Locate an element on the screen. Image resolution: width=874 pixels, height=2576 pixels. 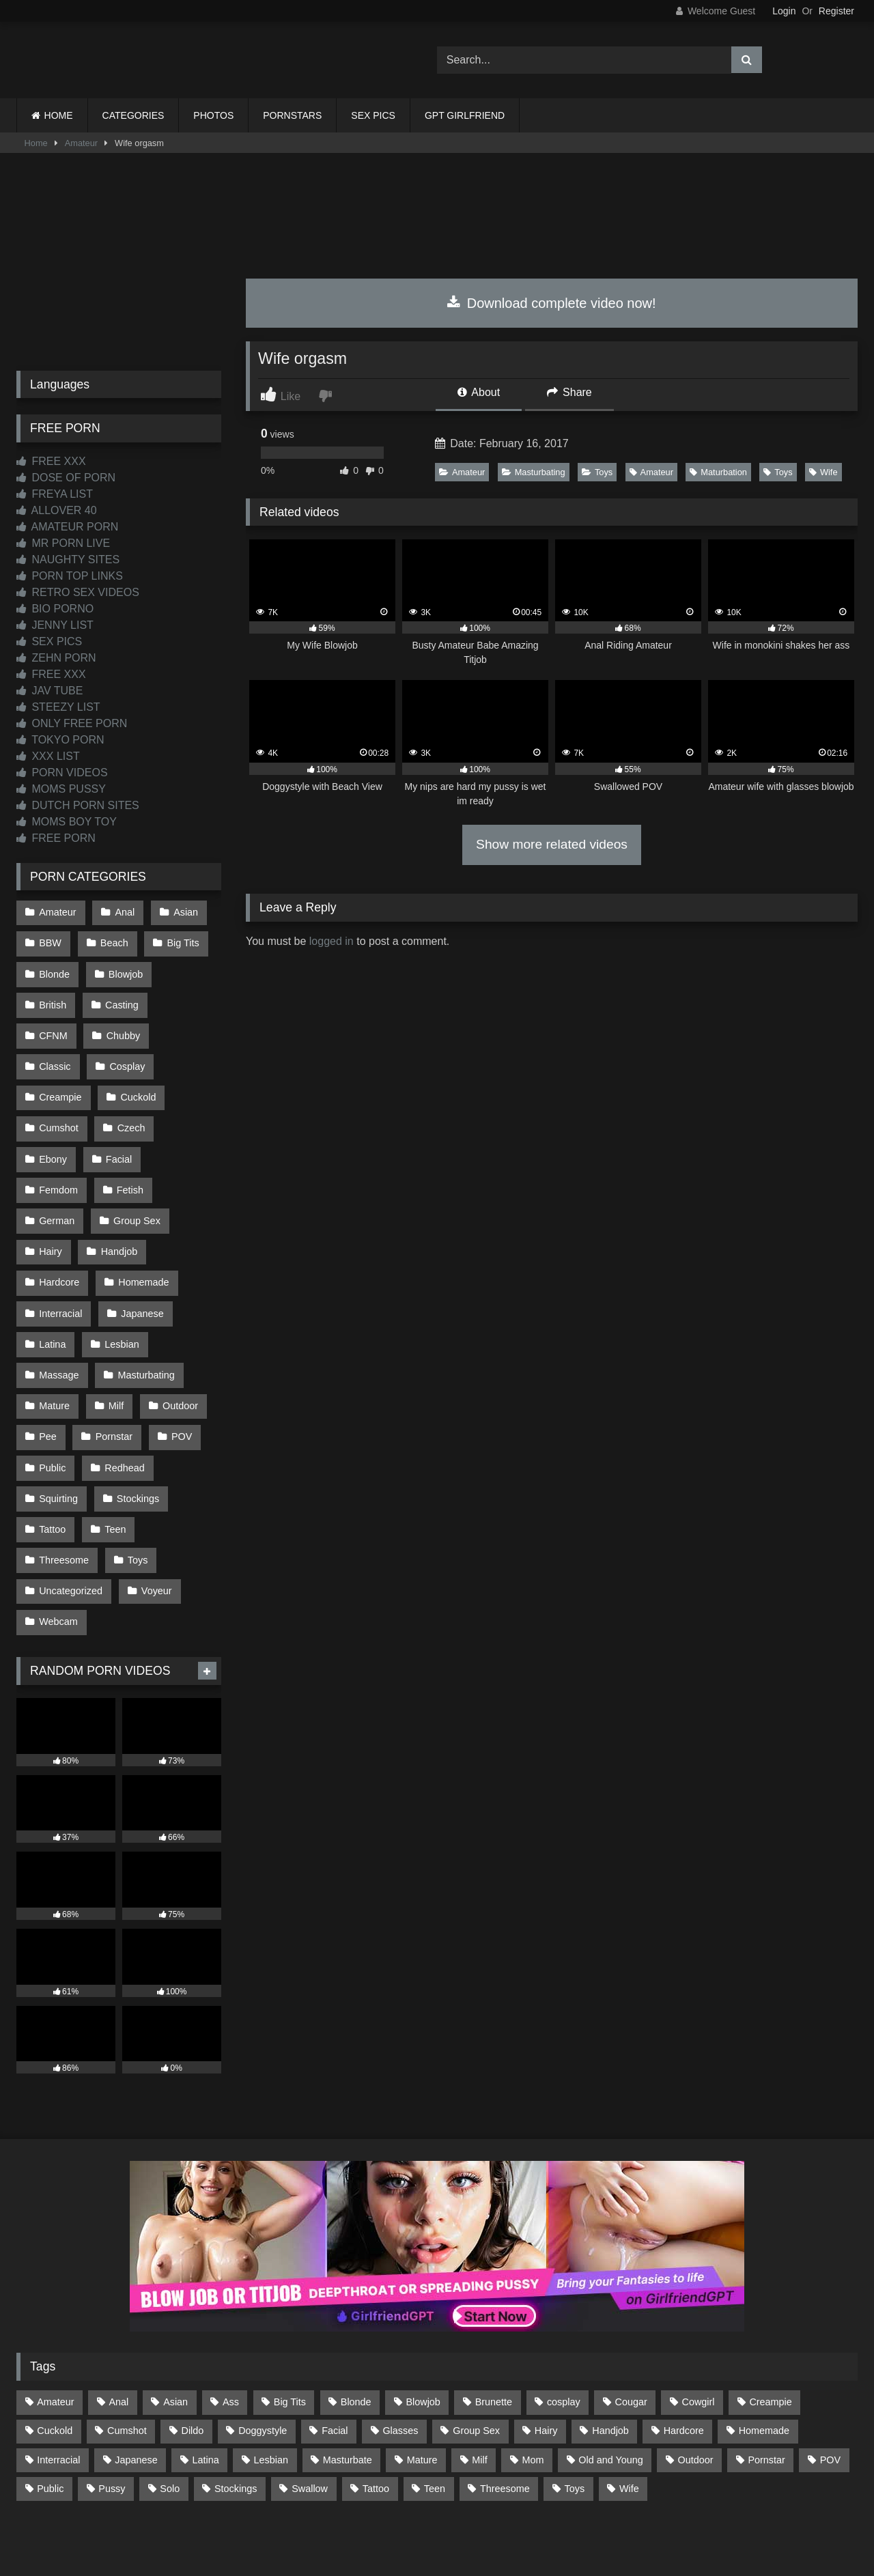
Group Sex is located at coordinates (135, 1171).